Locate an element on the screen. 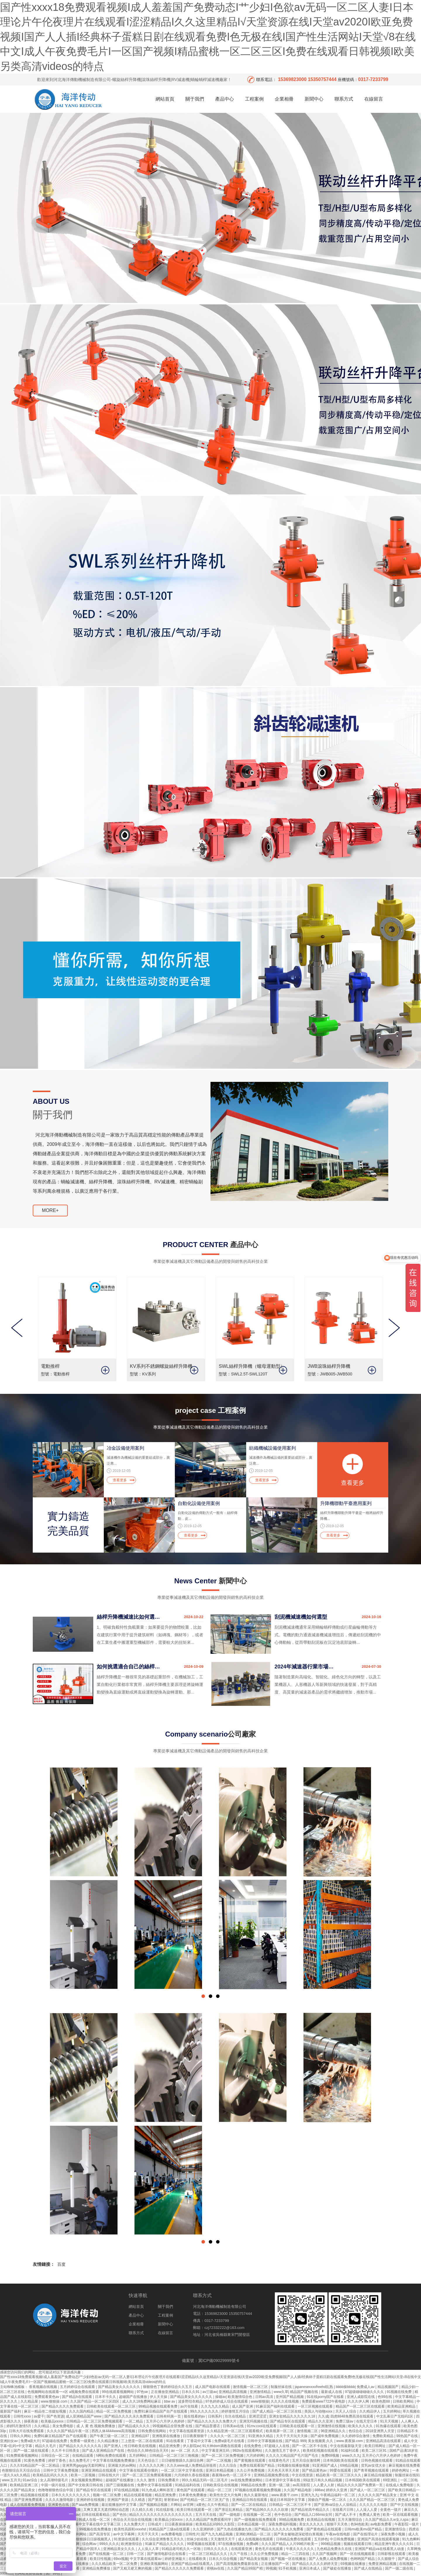 The image size is (421, 2576). 激情视频一区二区三区 is located at coordinates (251, 2387).